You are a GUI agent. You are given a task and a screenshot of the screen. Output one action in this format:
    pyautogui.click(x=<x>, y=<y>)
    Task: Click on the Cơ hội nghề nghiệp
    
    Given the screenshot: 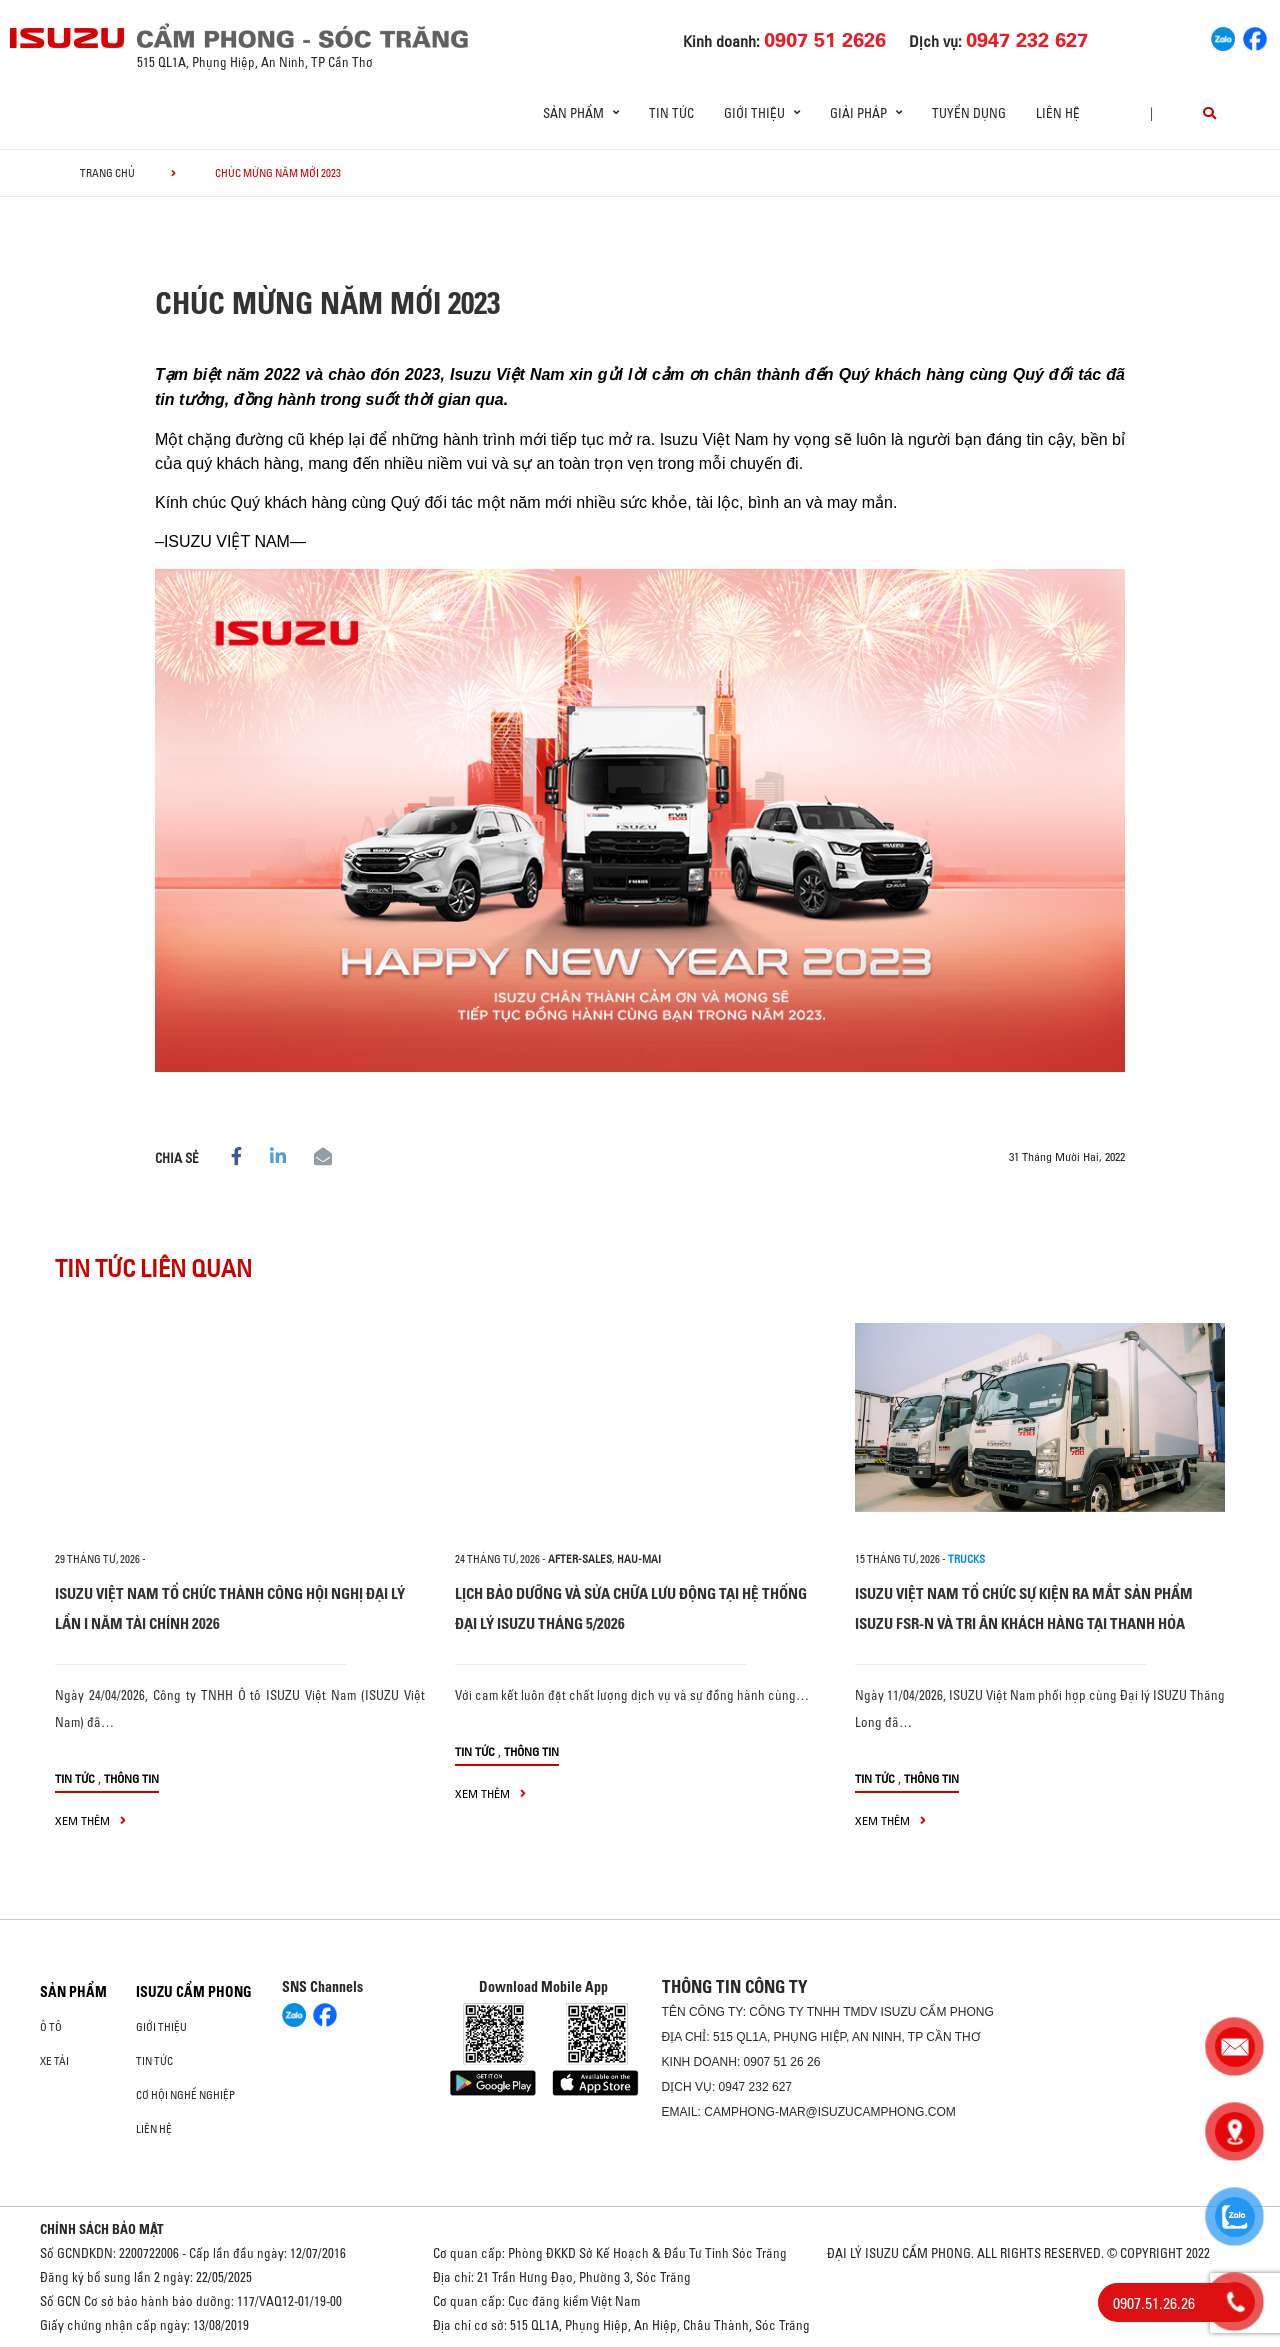 What is the action you would take?
    pyautogui.click(x=185, y=2095)
    